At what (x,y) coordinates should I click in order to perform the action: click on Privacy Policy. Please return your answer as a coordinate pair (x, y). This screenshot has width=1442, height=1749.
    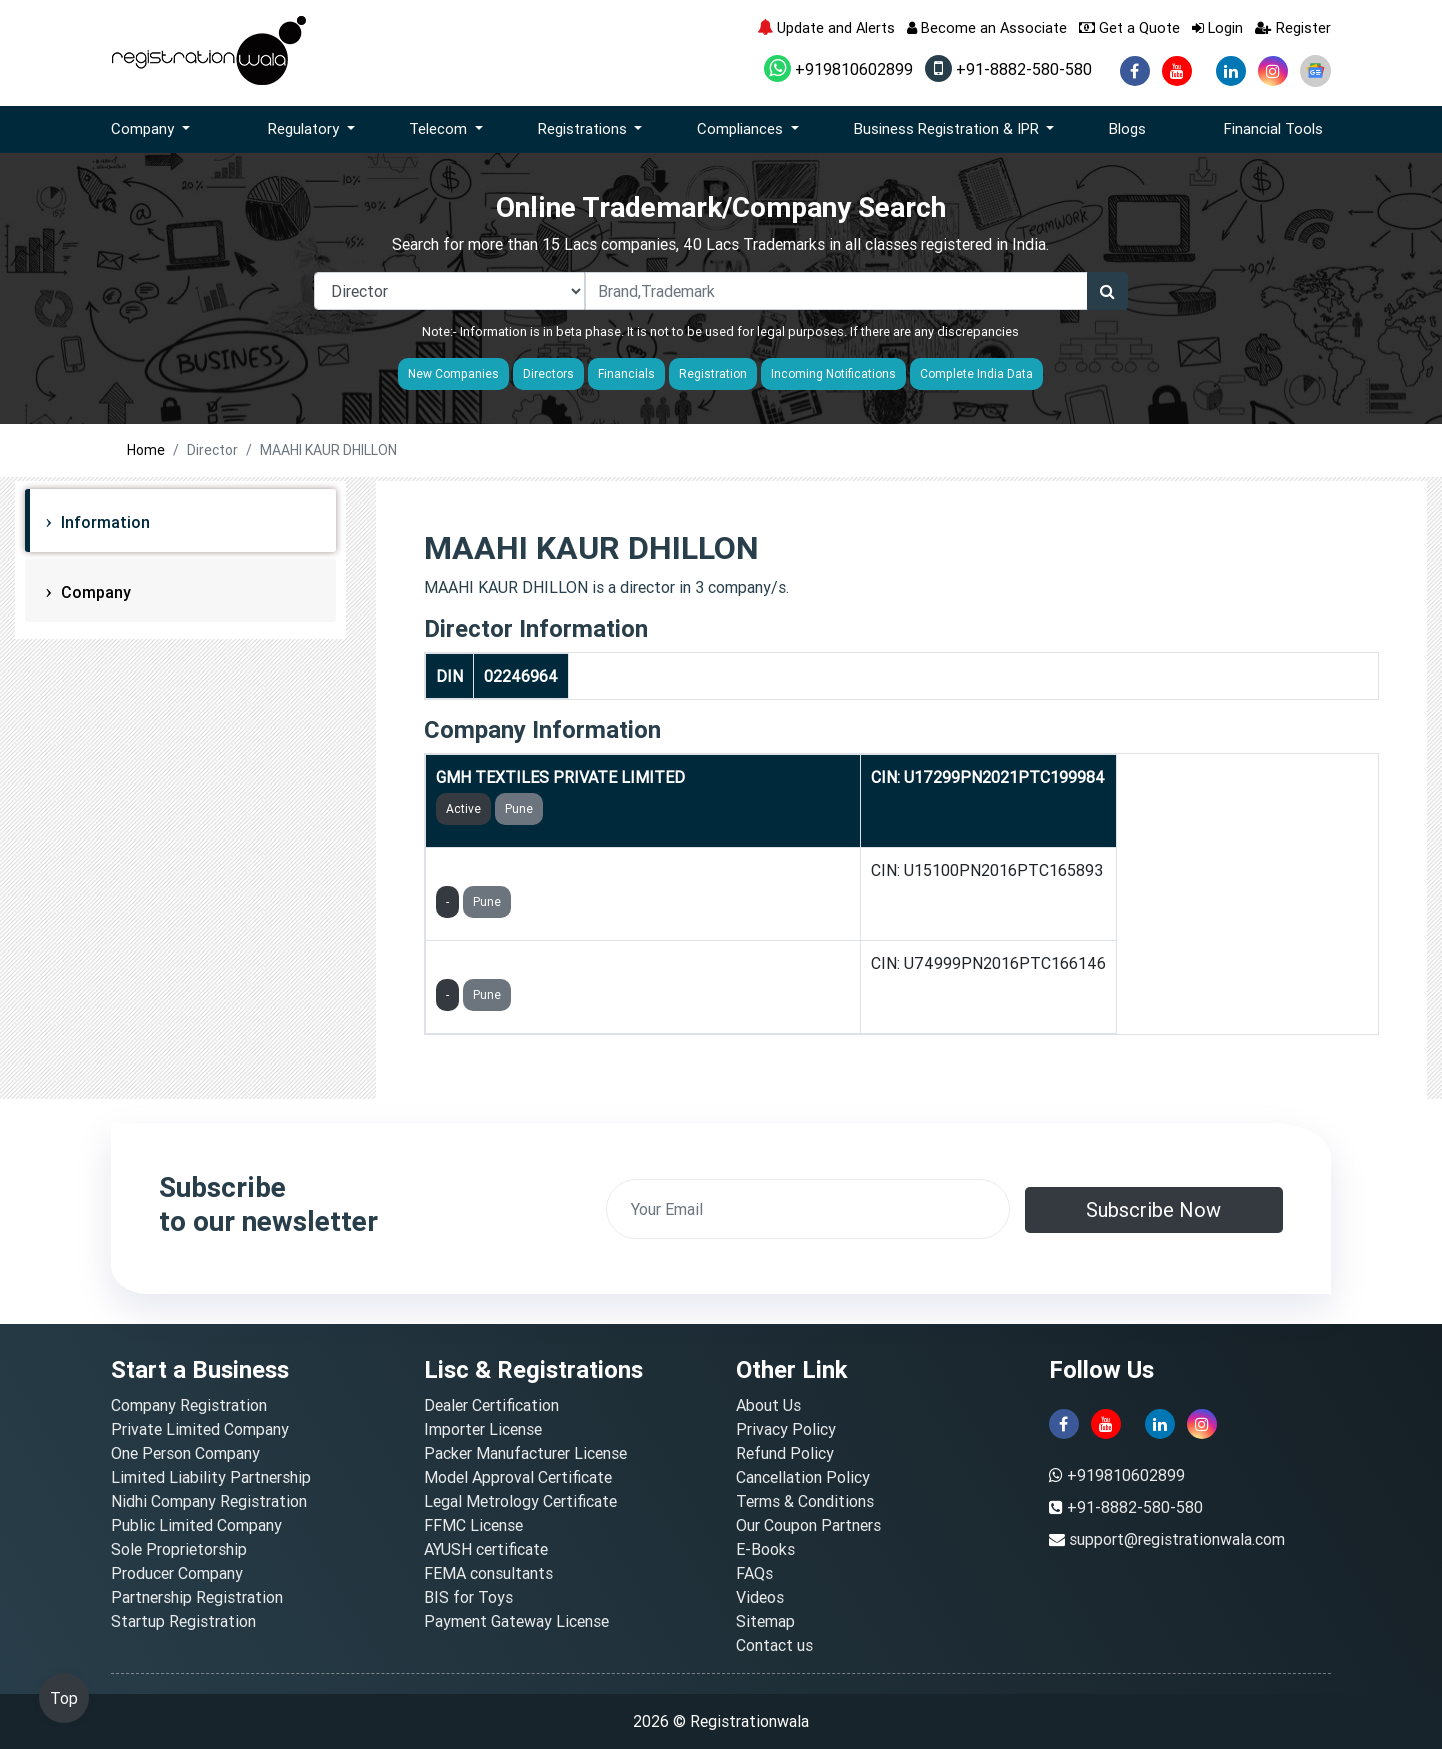
    Looking at the image, I should click on (786, 1429).